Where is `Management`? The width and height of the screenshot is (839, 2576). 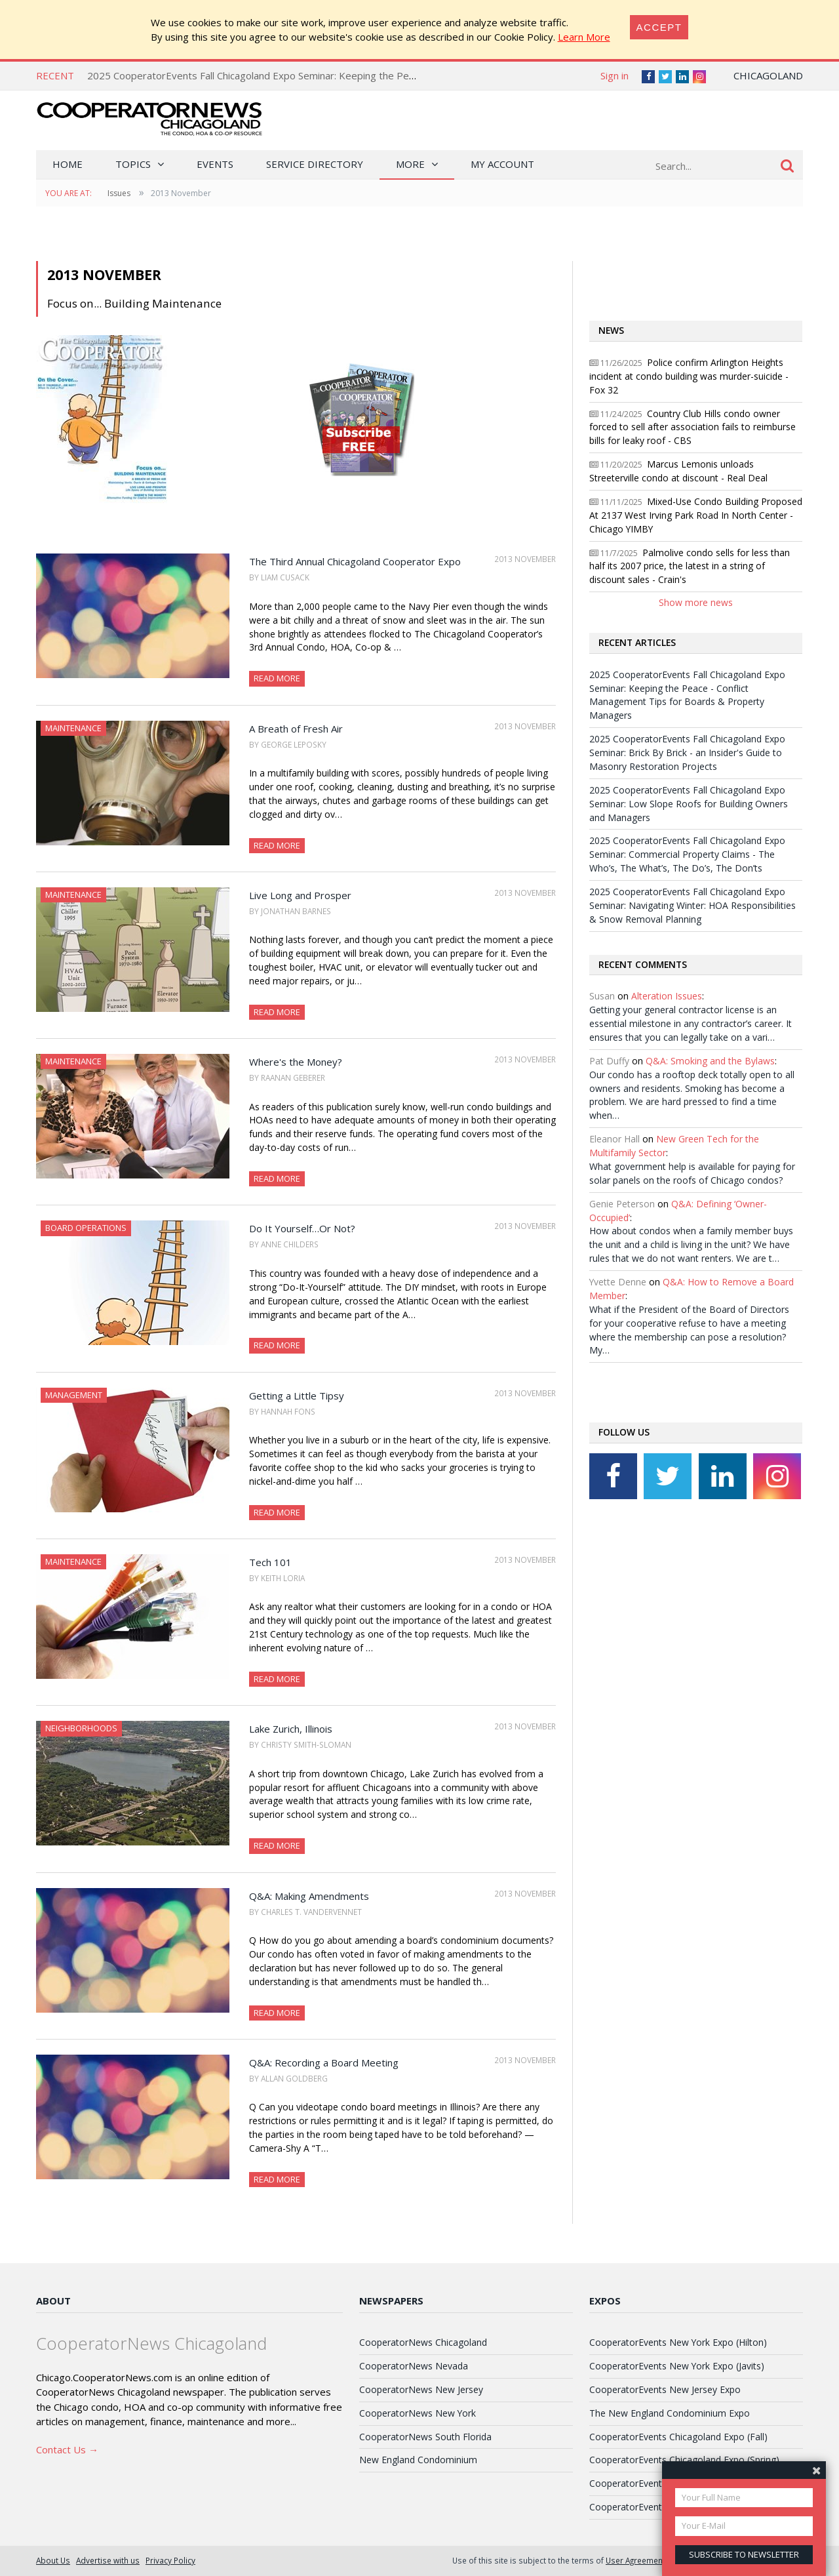 Management is located at coordinates (73, 1395).